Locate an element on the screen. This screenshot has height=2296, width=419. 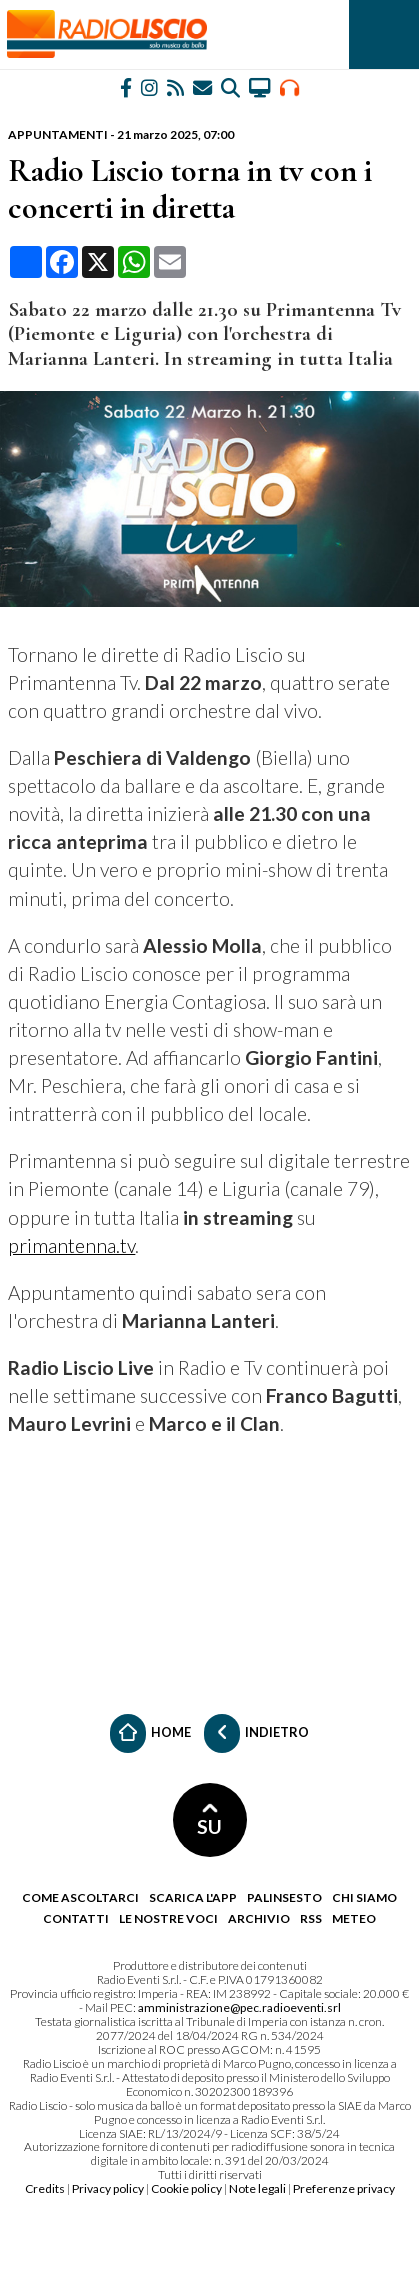
Meteo is located at coordinates (354, 1918).